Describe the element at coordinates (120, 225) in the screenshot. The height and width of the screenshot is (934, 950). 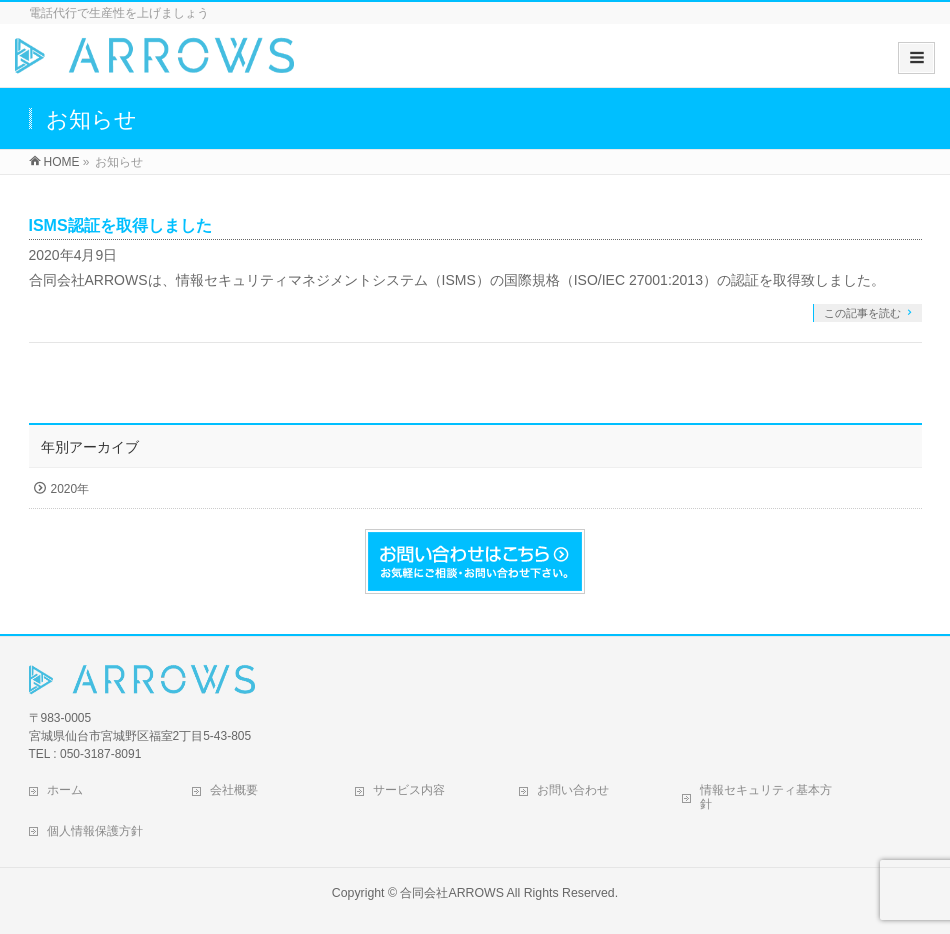
I see `ISMS認証を取得しました` at that location.